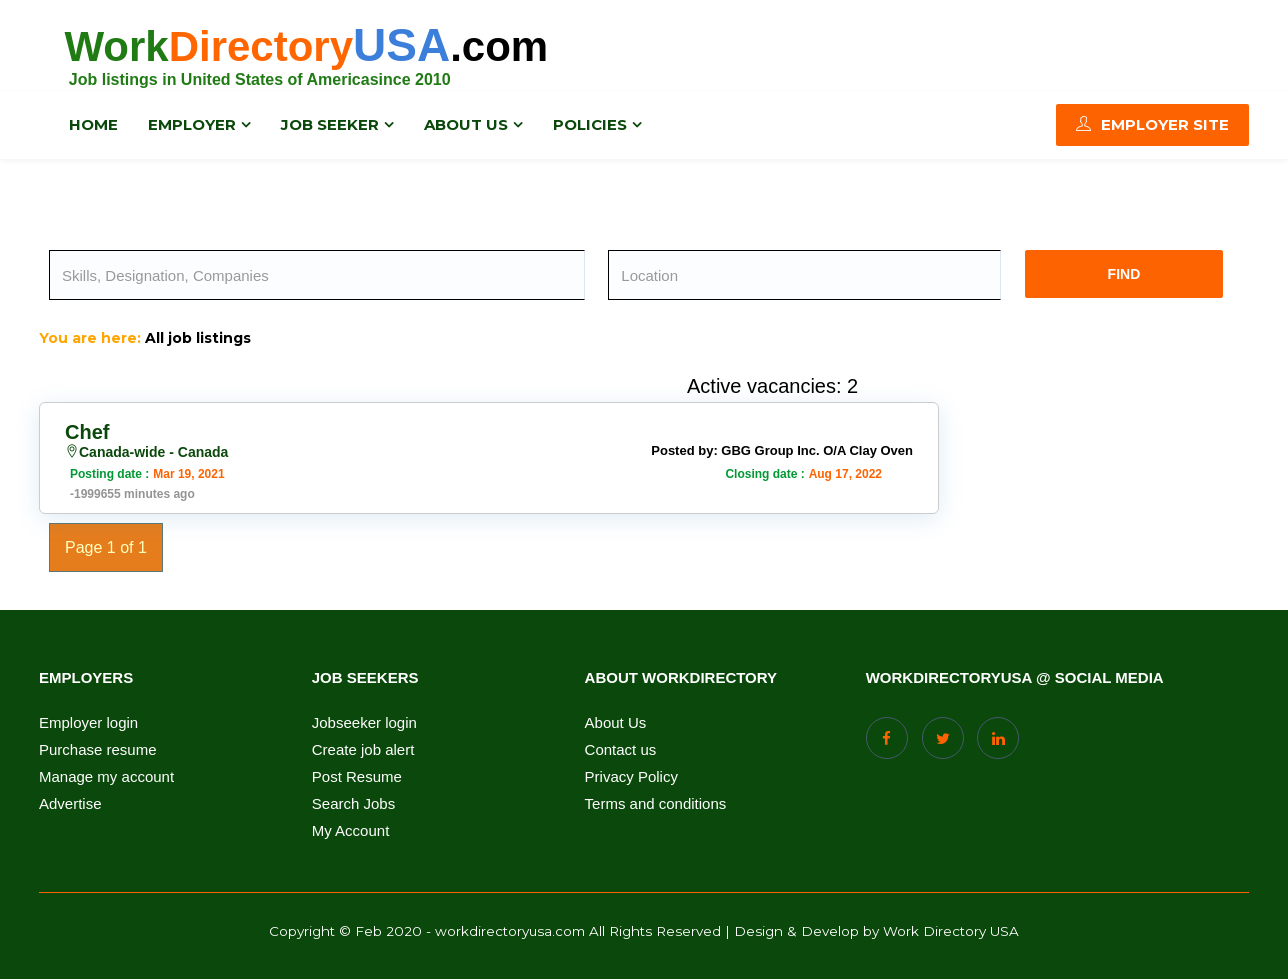 This screenshot has width=1288, height=979. Describe the element at coordinates (656, 804) in the screenshot. I see `Terms and conditions` at that location.